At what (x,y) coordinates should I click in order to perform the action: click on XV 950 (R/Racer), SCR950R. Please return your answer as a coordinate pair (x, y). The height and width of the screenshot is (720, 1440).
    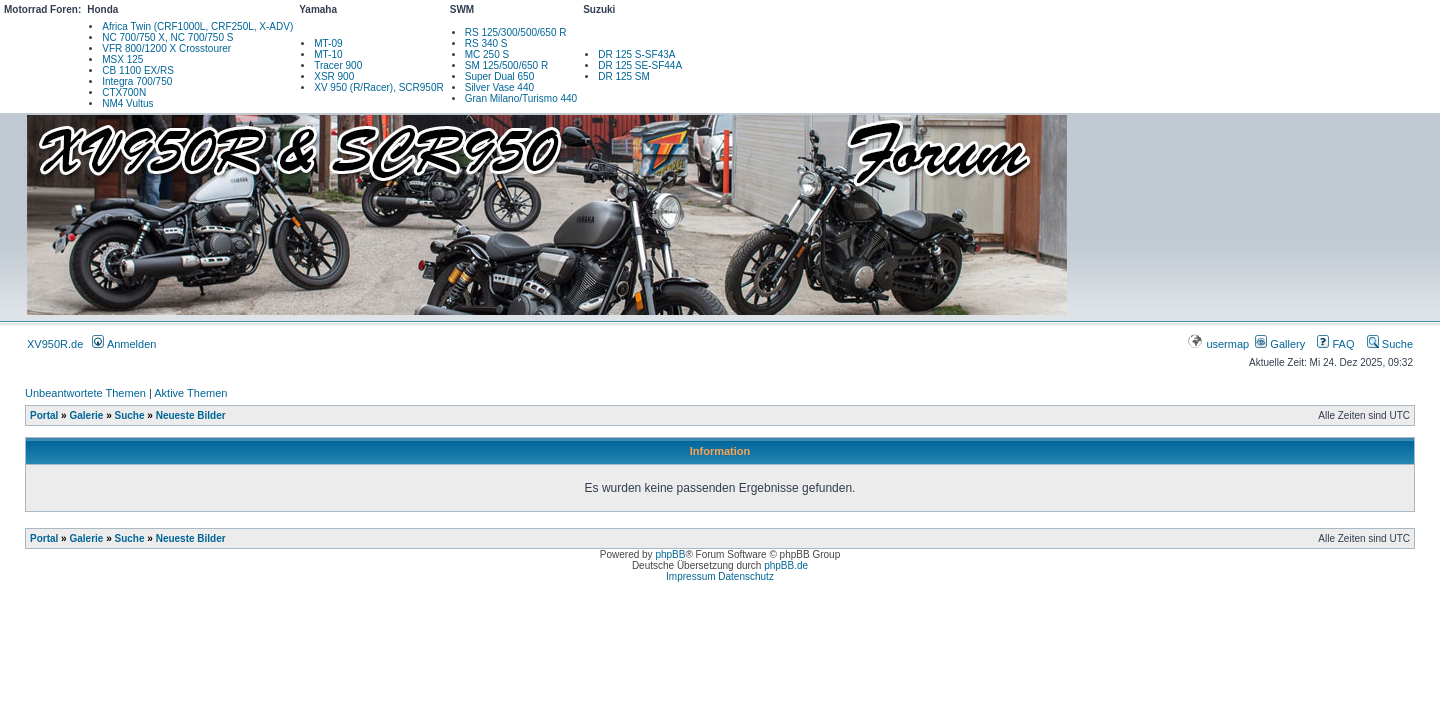
    Looking at the image, I should click on (379, 87).